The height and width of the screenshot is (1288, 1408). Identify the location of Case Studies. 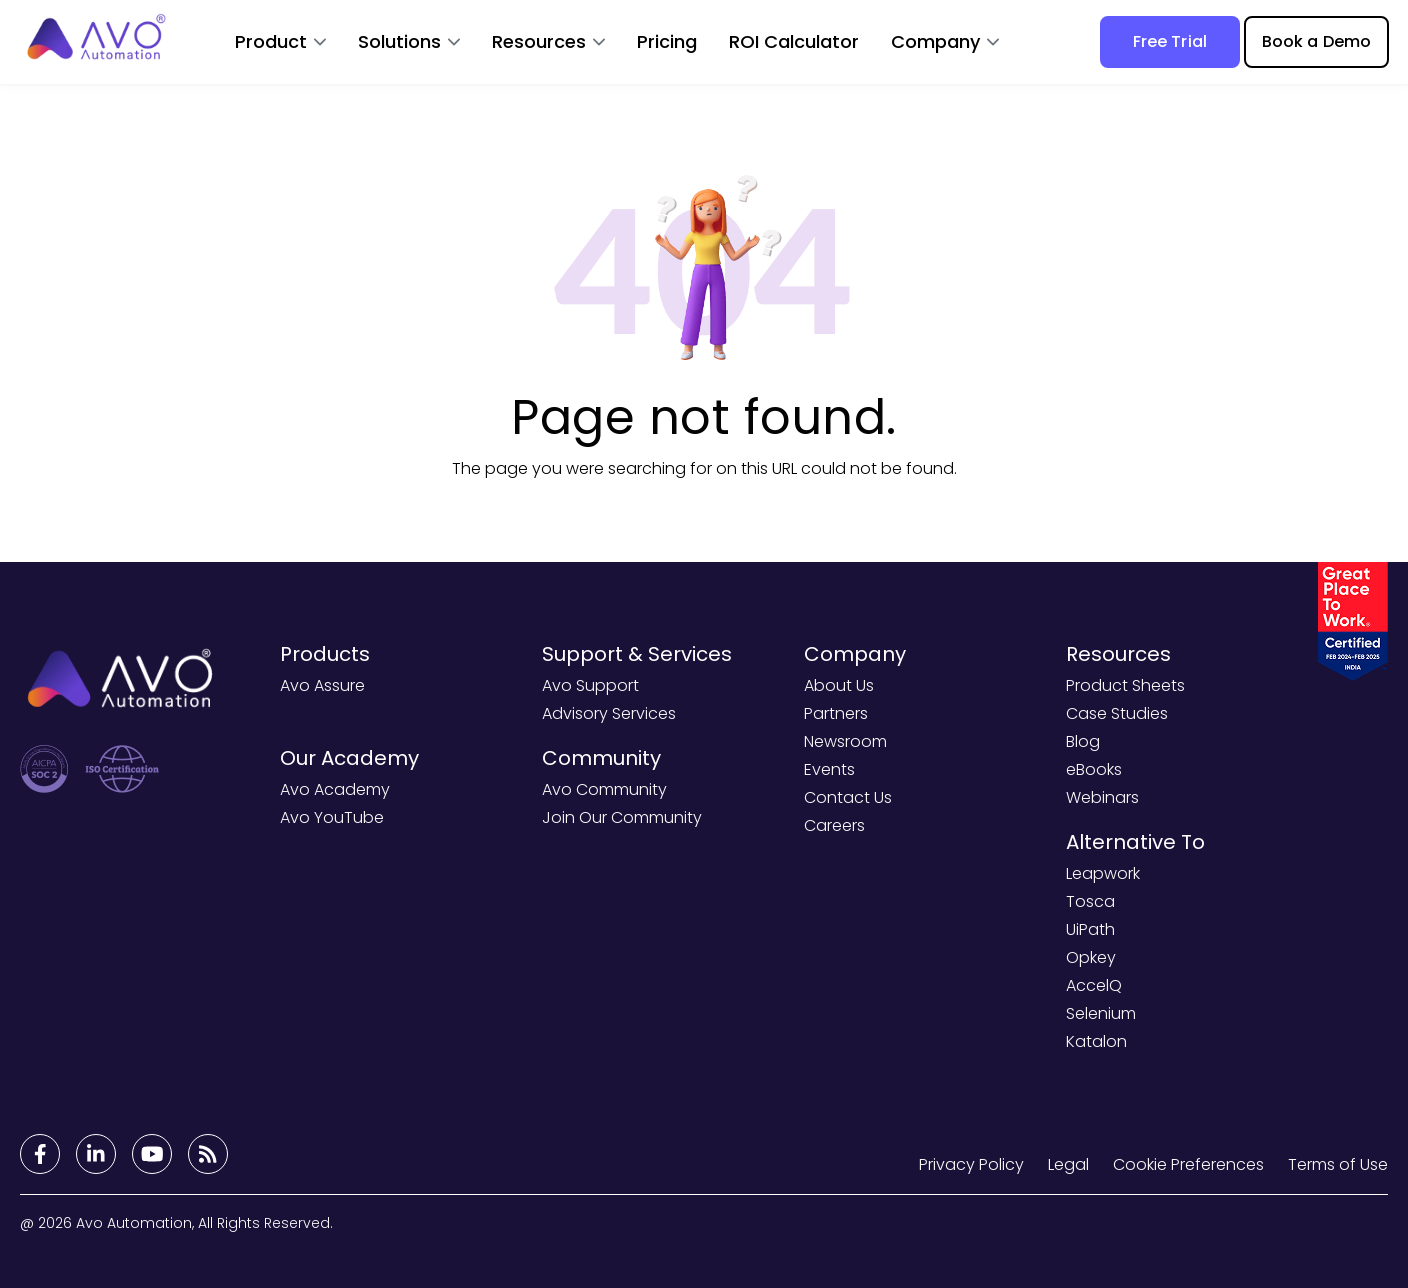
(1117, 713).